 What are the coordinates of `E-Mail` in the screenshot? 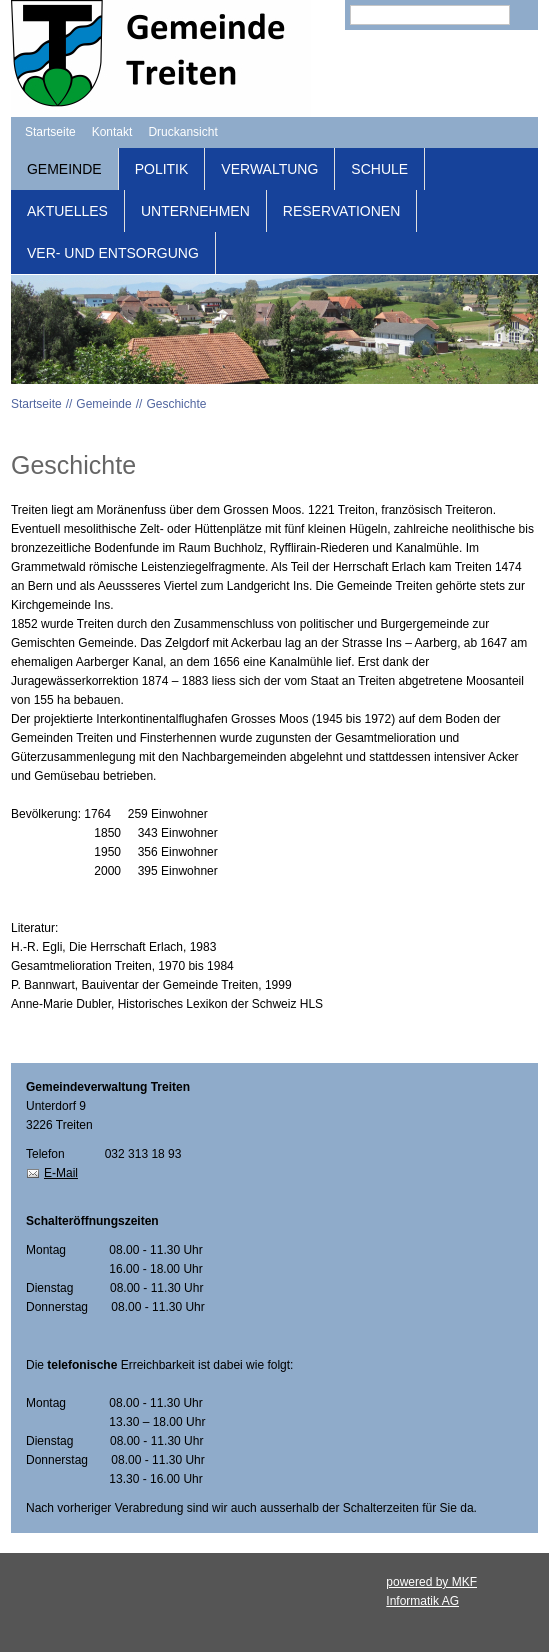 It's located at (61, 1173).